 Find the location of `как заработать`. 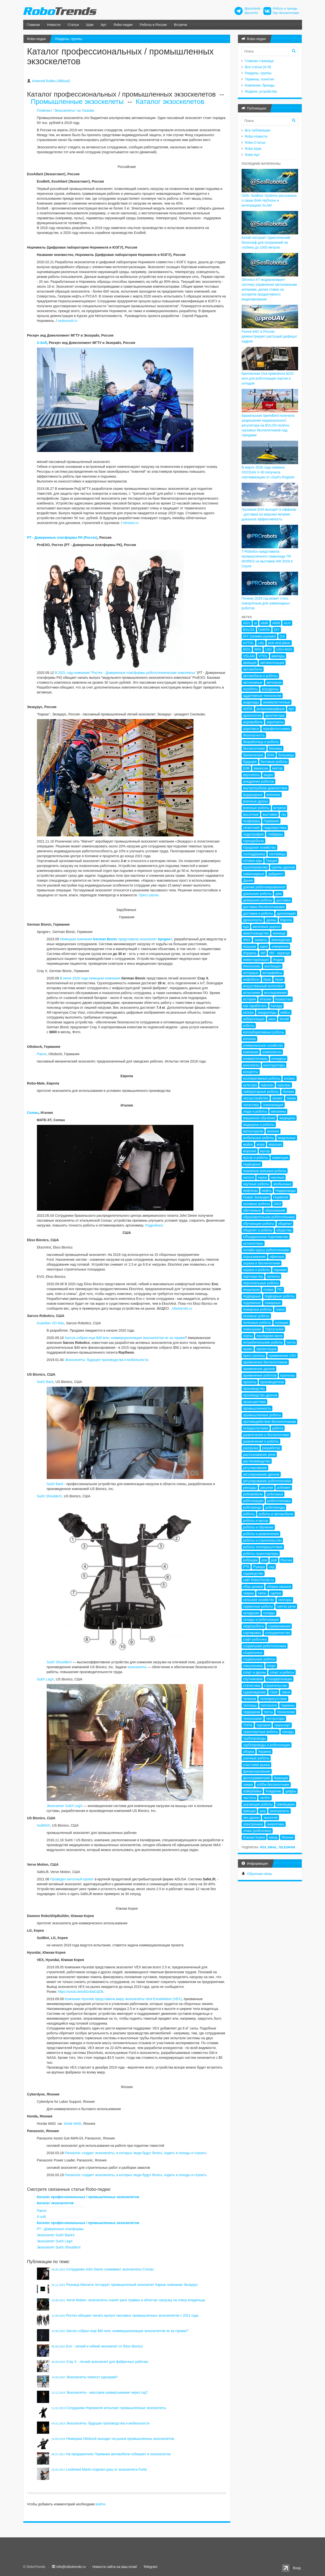

как заработать is located at coordinates (255, 1006).